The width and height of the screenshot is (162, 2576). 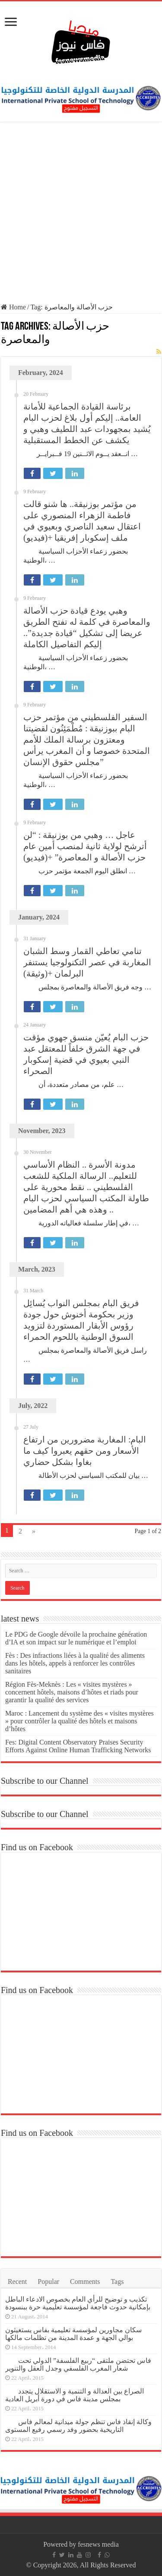 What do you see at coordinates (85, 846) in the screenshot?
I see `عاجل … وهبي من بوزنيقة : “لن أترشح لولاية ثانية لمنصب أمين عام حزب الأصالة و المعاصرة” +(فيديو)` at bounding box center [85, 846].